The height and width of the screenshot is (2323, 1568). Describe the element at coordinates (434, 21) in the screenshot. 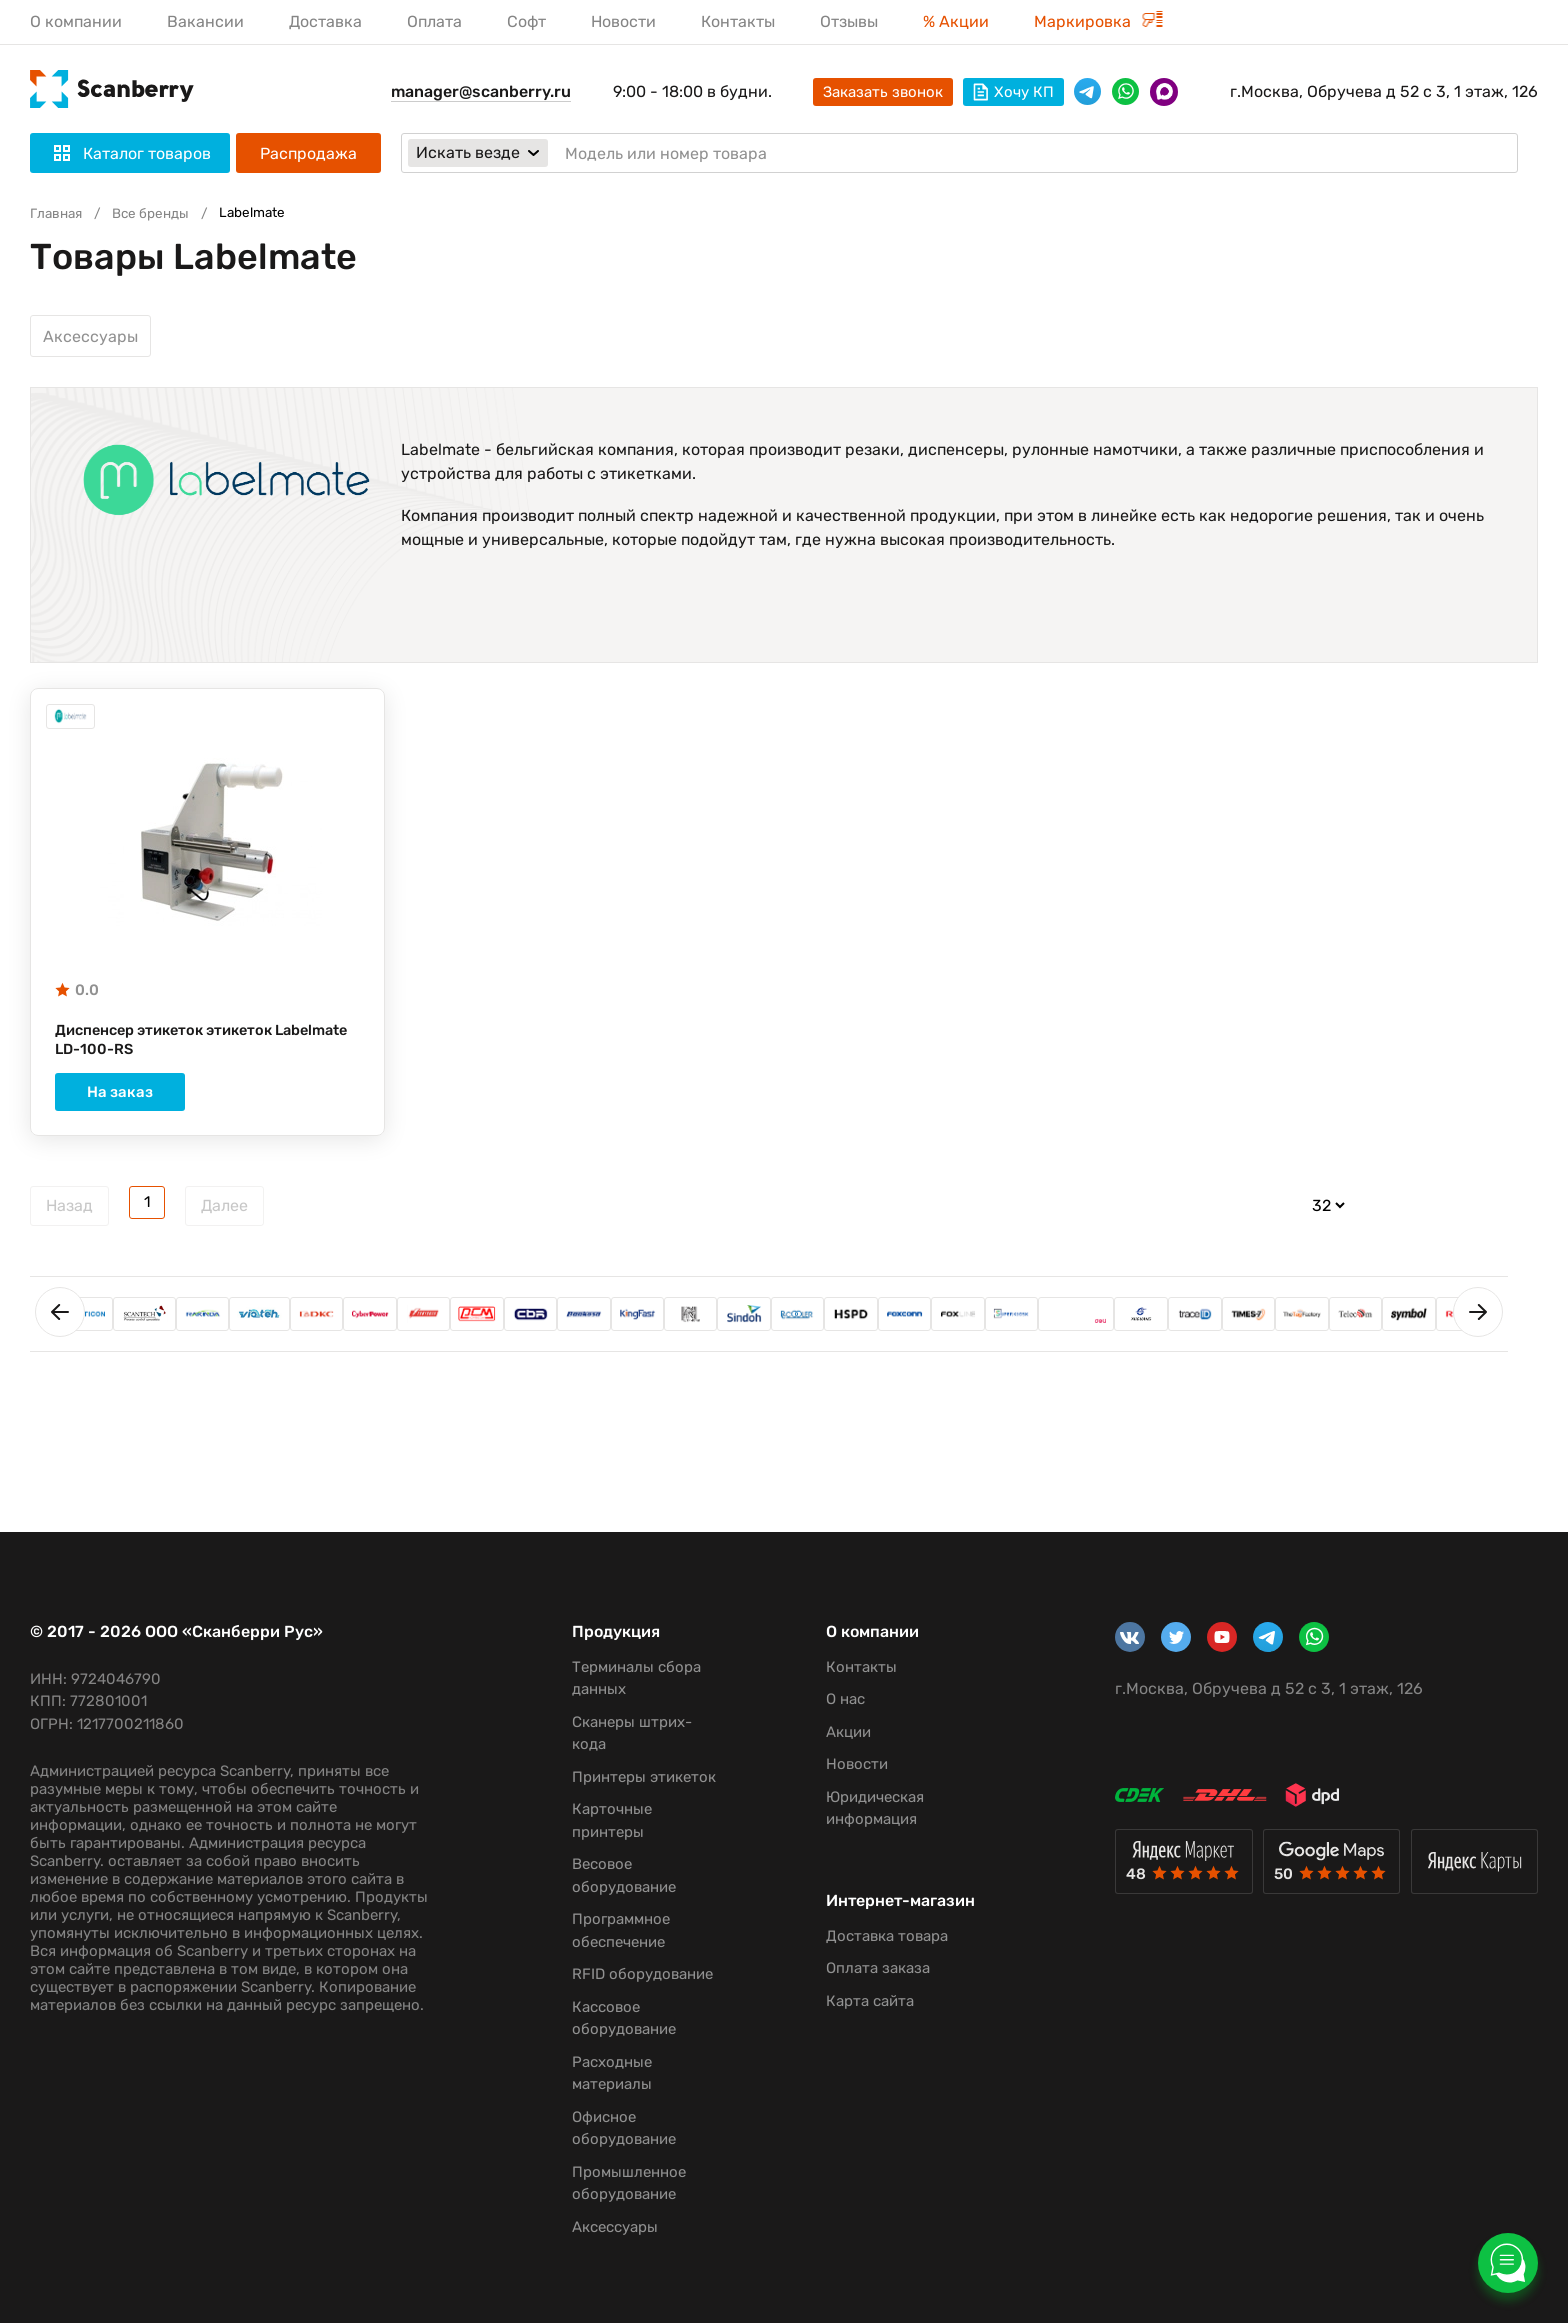

I see `Оплата` at that location.